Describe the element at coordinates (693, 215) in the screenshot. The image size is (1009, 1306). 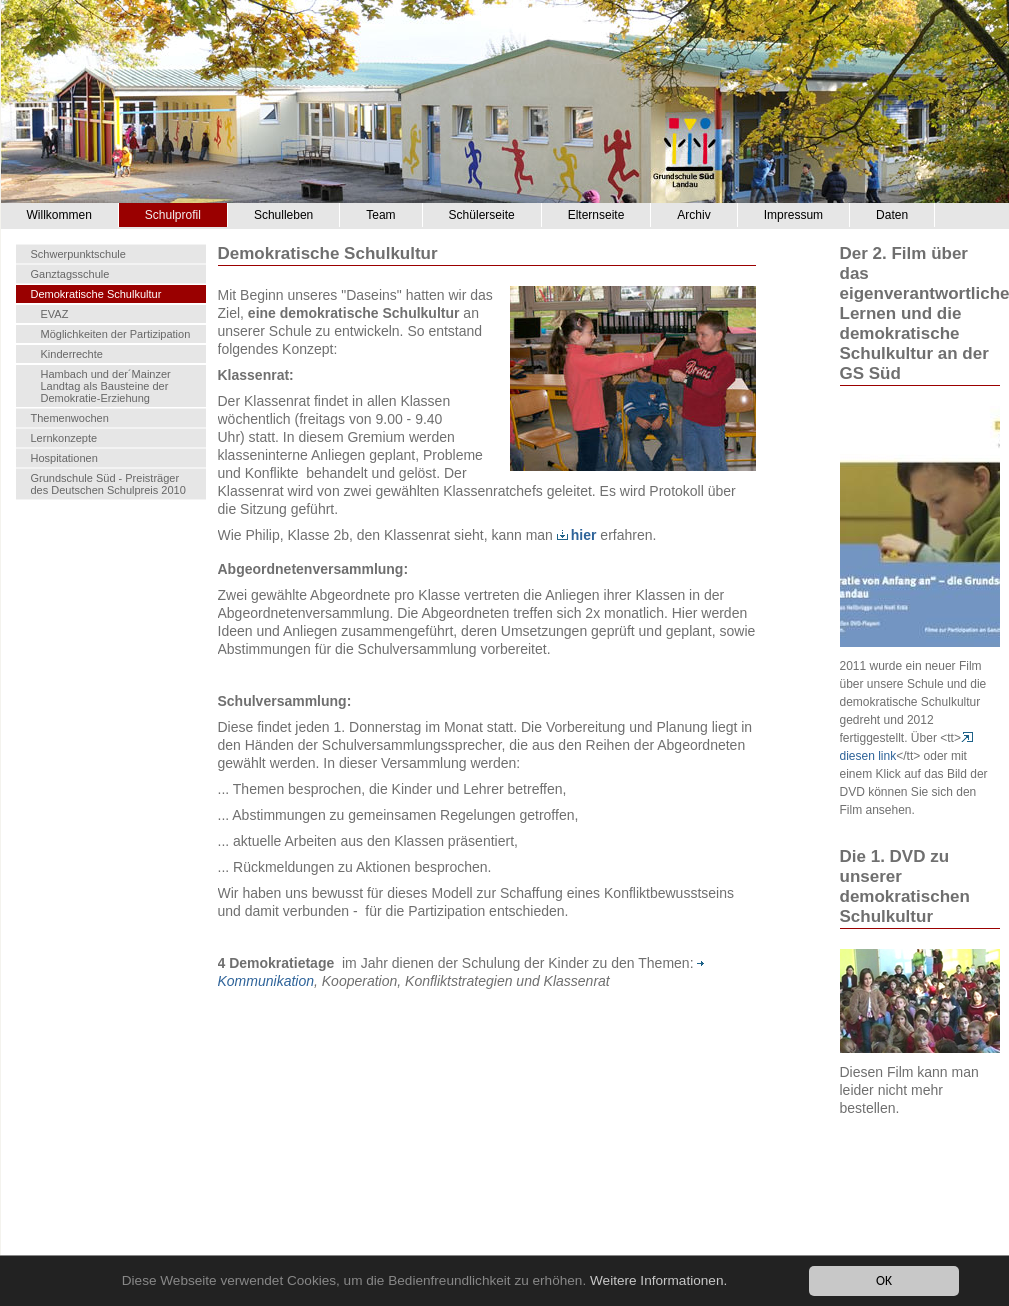
I see `Archiv` at that location.